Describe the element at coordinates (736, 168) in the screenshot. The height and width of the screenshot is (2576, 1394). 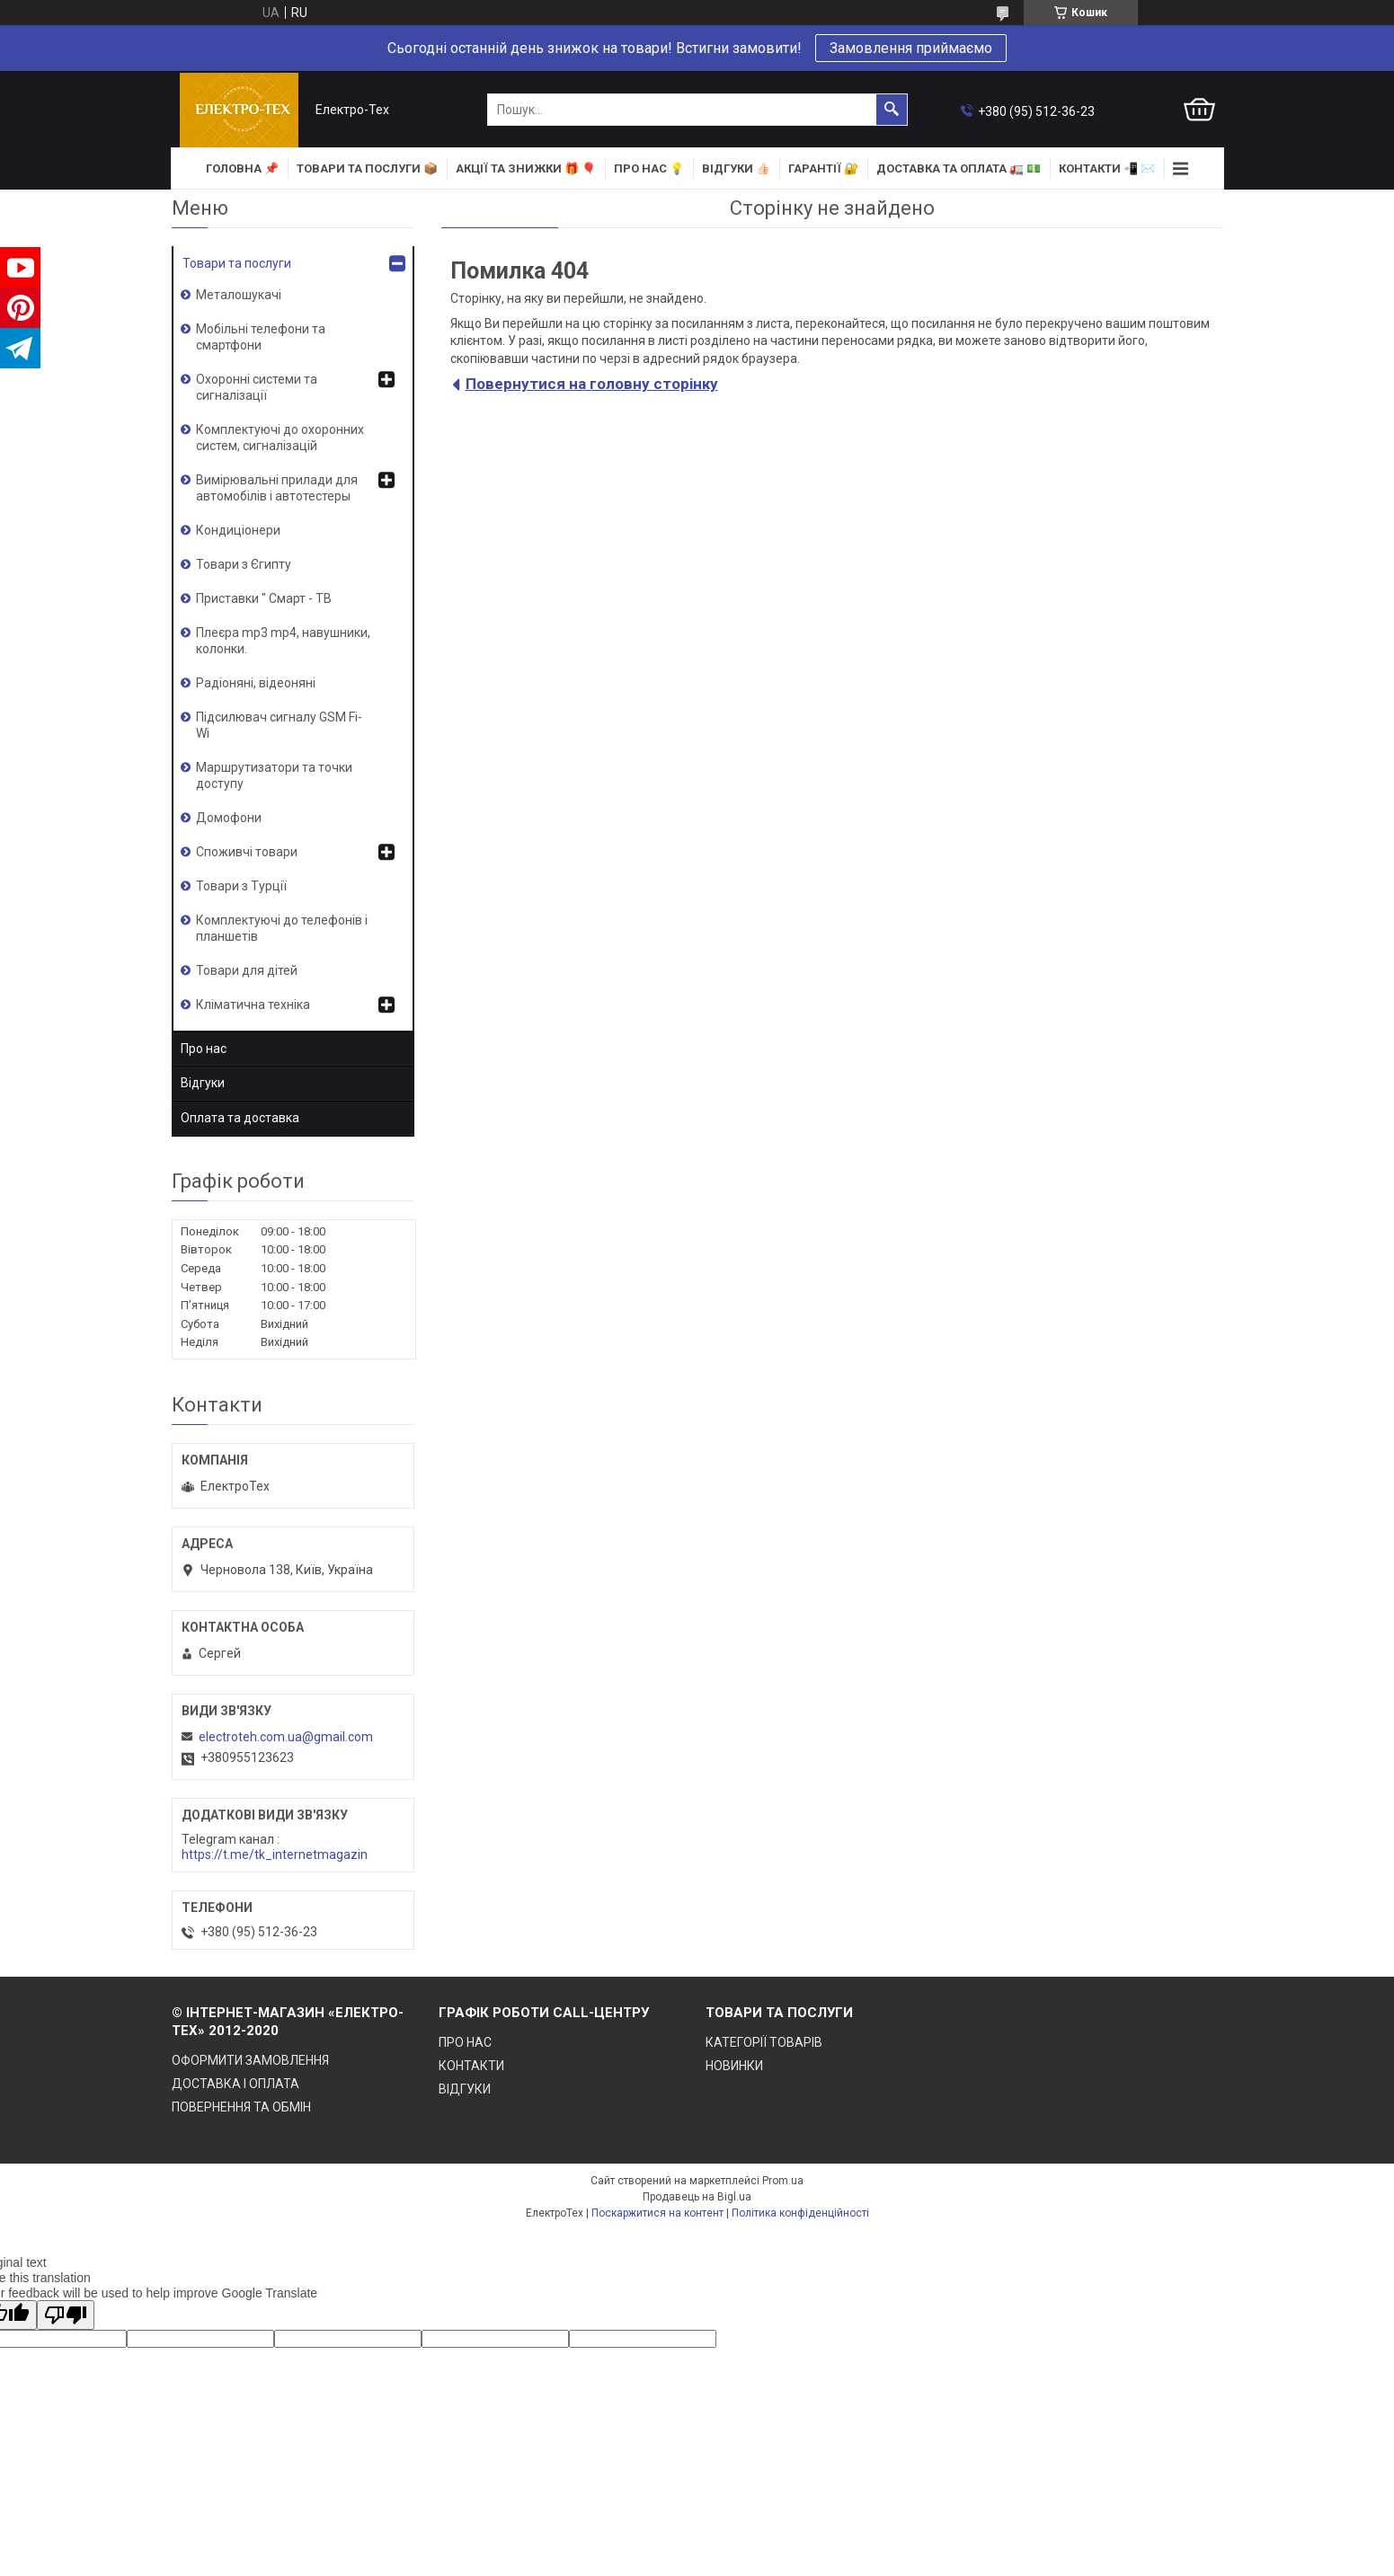
I see `ВІДГУКИ 👍🏻` at that location.